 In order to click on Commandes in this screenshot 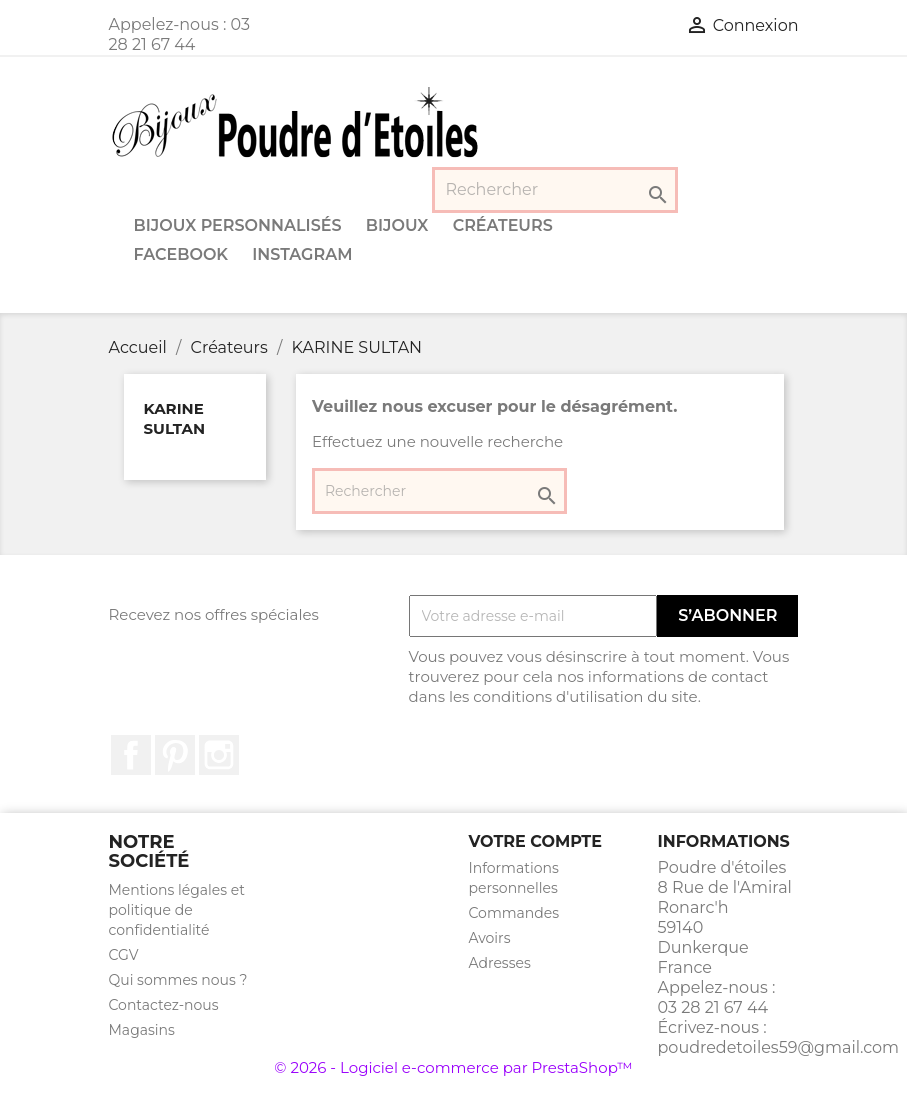, I will do `click(514, 913)`.